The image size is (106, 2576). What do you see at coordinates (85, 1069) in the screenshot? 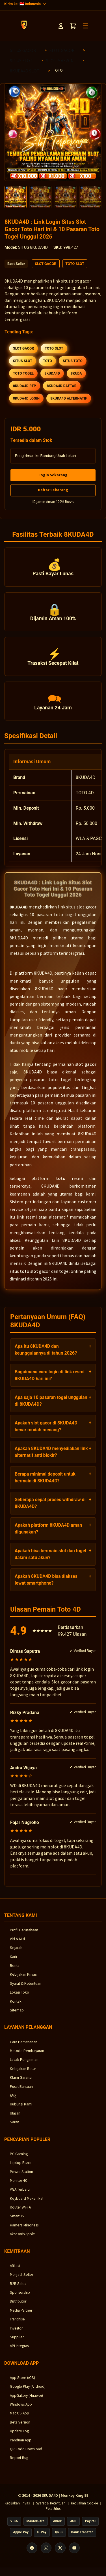
I see `slot gacor` at bounding box center [85, 1069].